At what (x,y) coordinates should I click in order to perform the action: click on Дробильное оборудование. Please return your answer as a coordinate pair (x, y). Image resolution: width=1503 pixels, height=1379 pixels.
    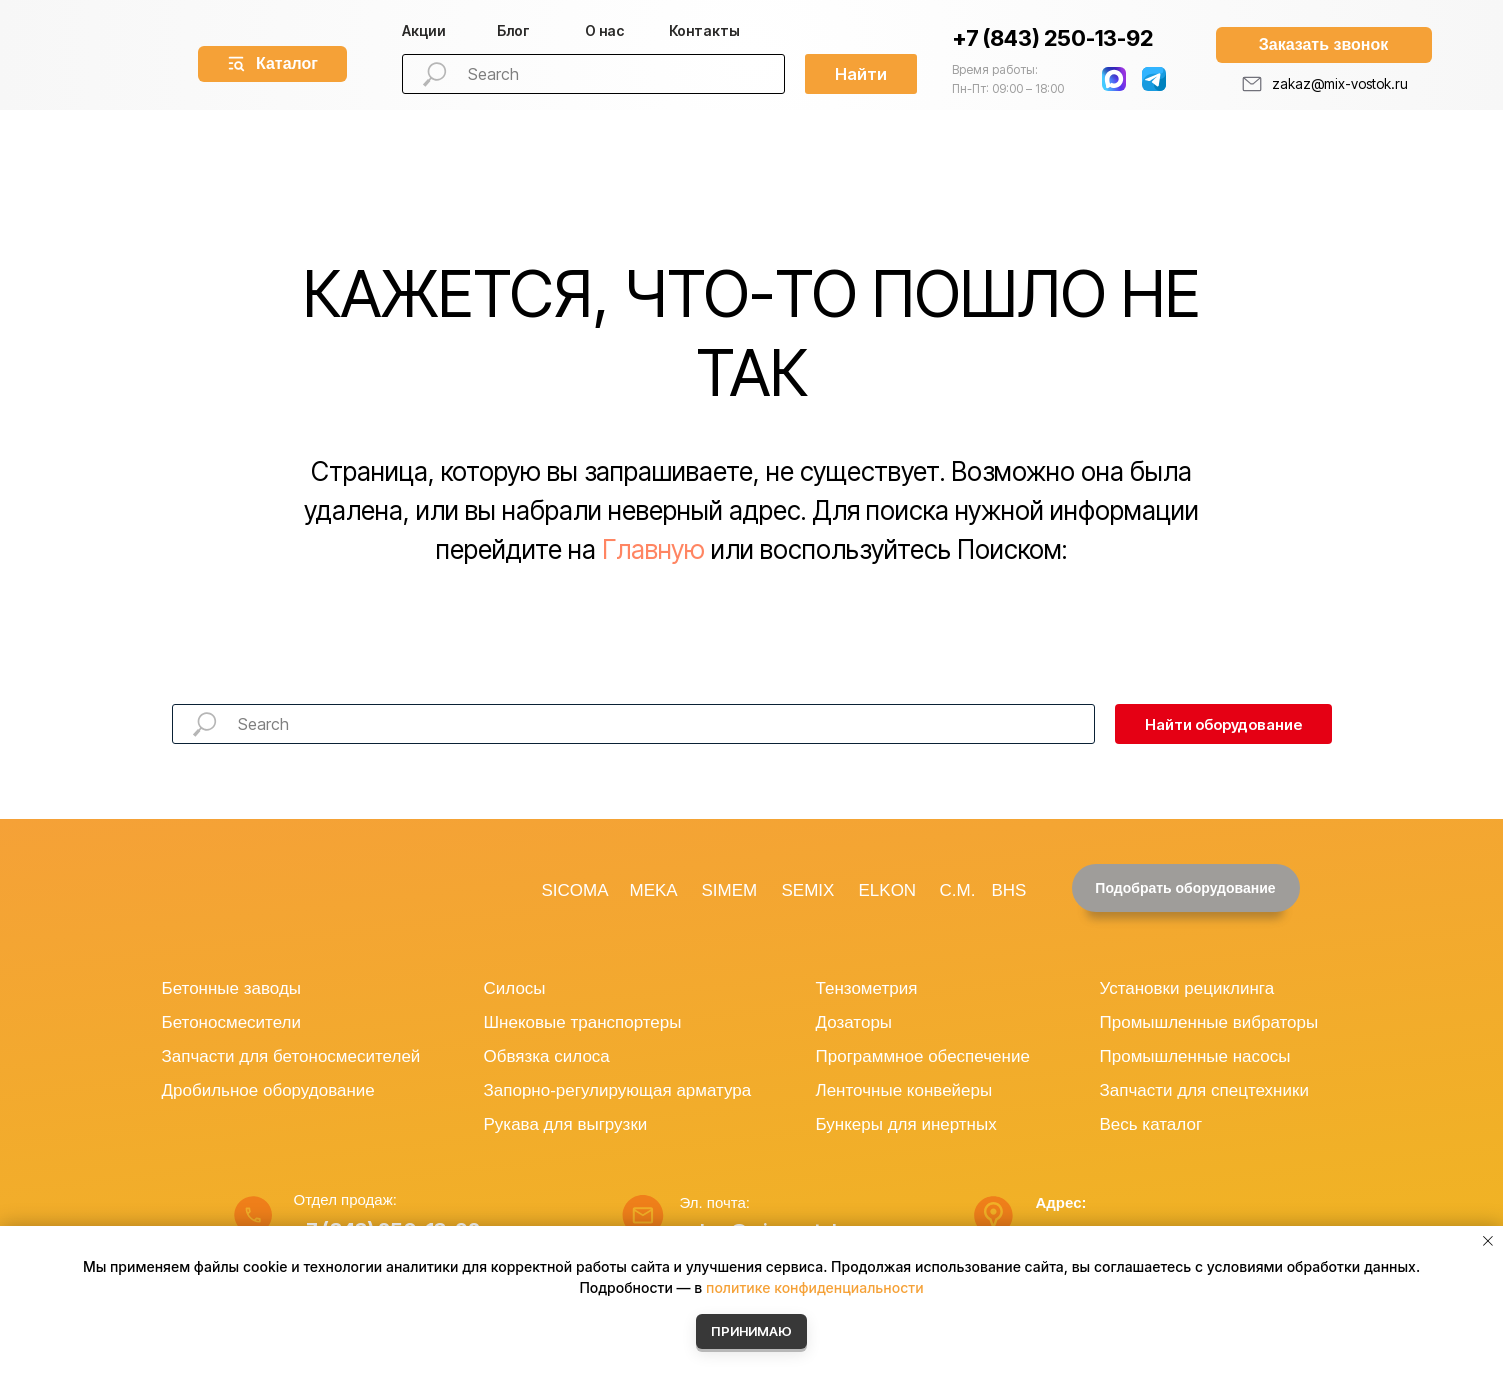
    Looking at the image, I should click on (268, 1090).